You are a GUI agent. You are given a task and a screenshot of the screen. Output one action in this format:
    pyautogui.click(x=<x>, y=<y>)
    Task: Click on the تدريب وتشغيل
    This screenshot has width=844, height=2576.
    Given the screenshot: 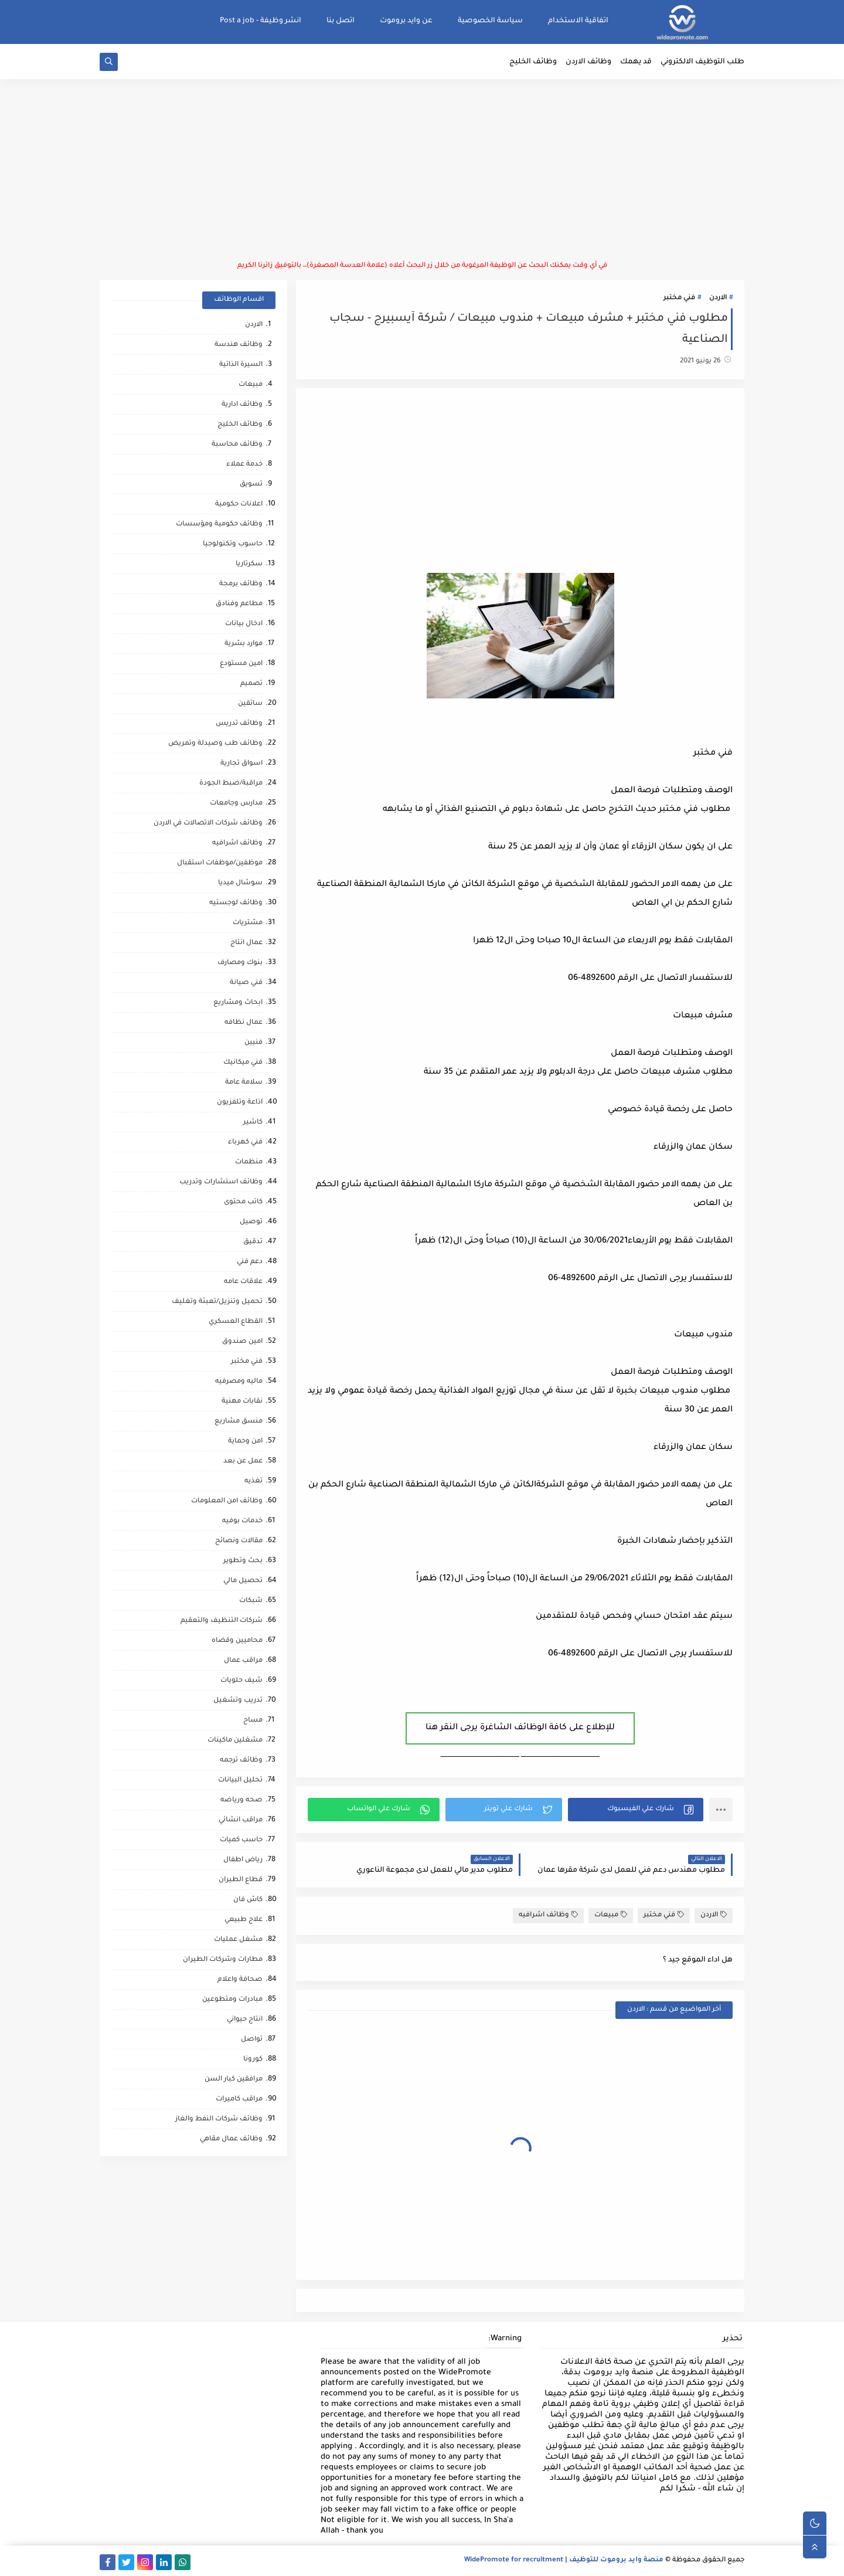 What is the action you would take?
    pyautogui.click(x=238, y=1701)
    